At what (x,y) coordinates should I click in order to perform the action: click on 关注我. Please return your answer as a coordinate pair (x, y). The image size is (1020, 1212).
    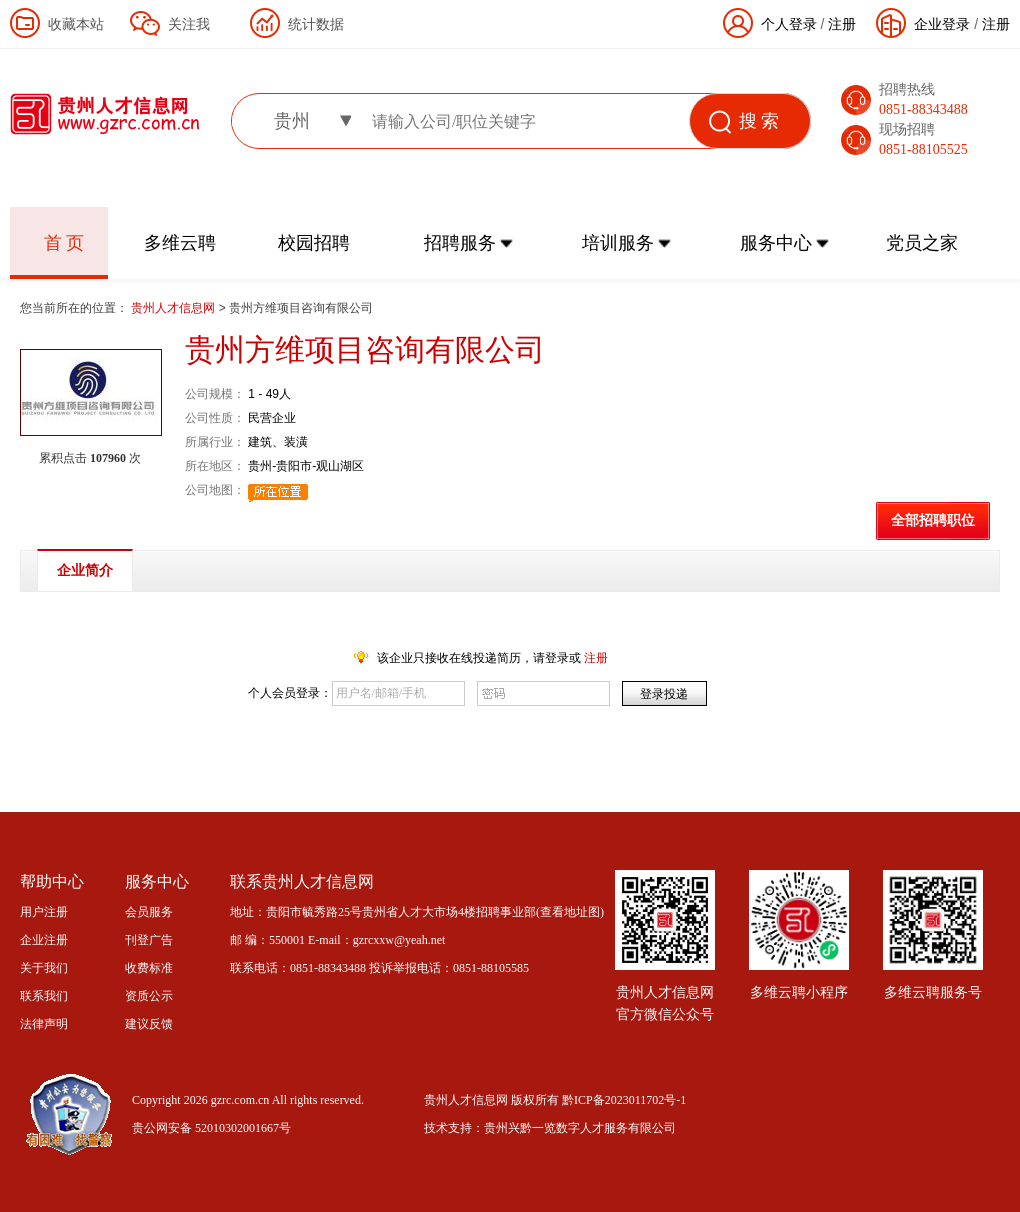
    Looking at the image, I should click on (189, 24).